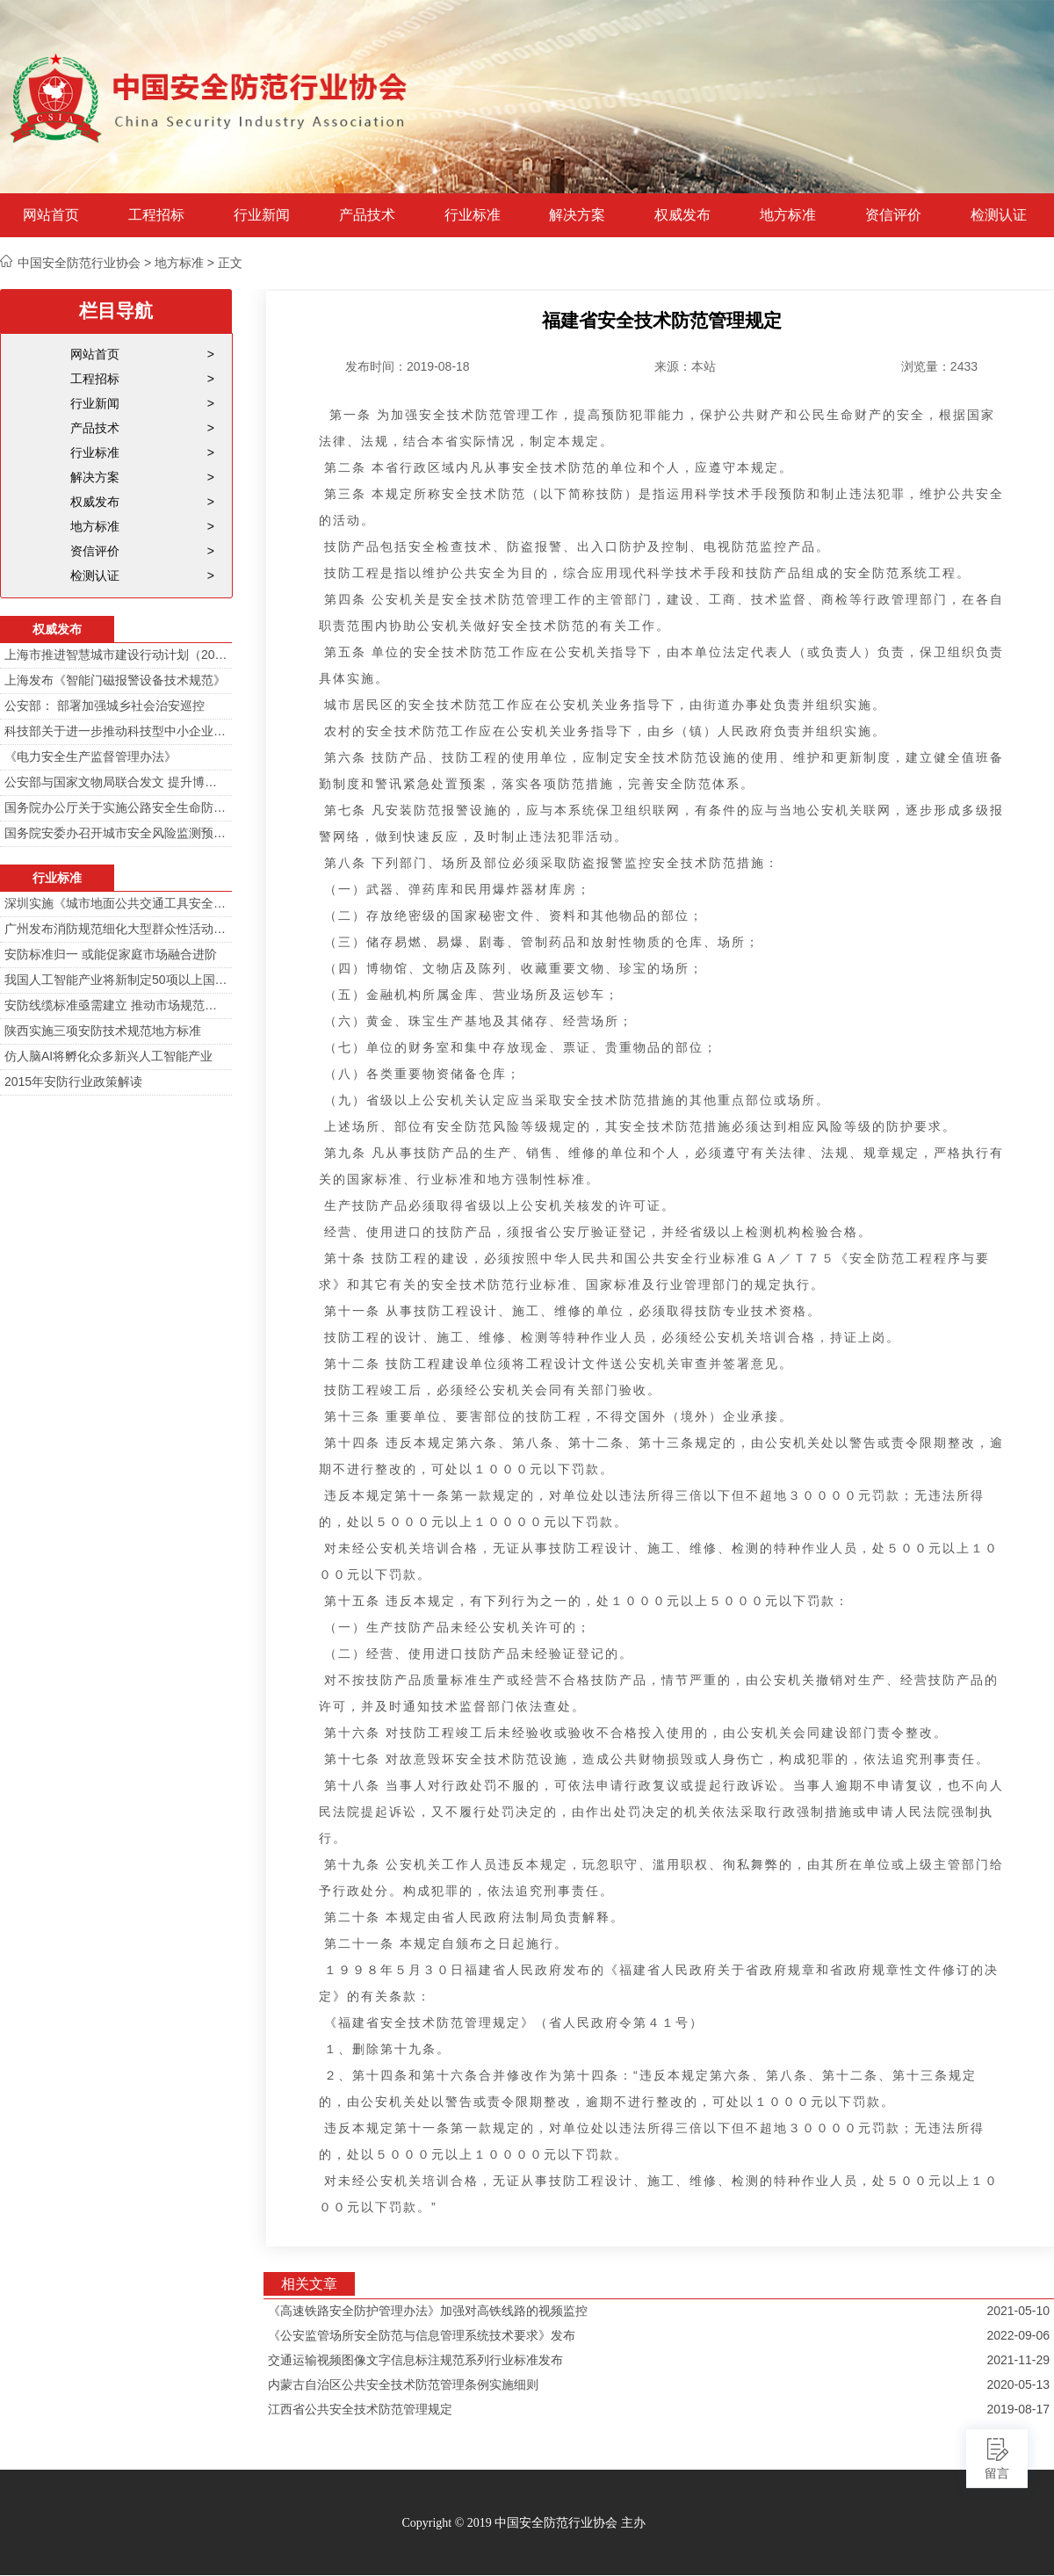 The image size is (1054, 2576). Describe the element at coordinates (407, 366) in the screenshot. I see `发布时间：2019-08-18` at that location.